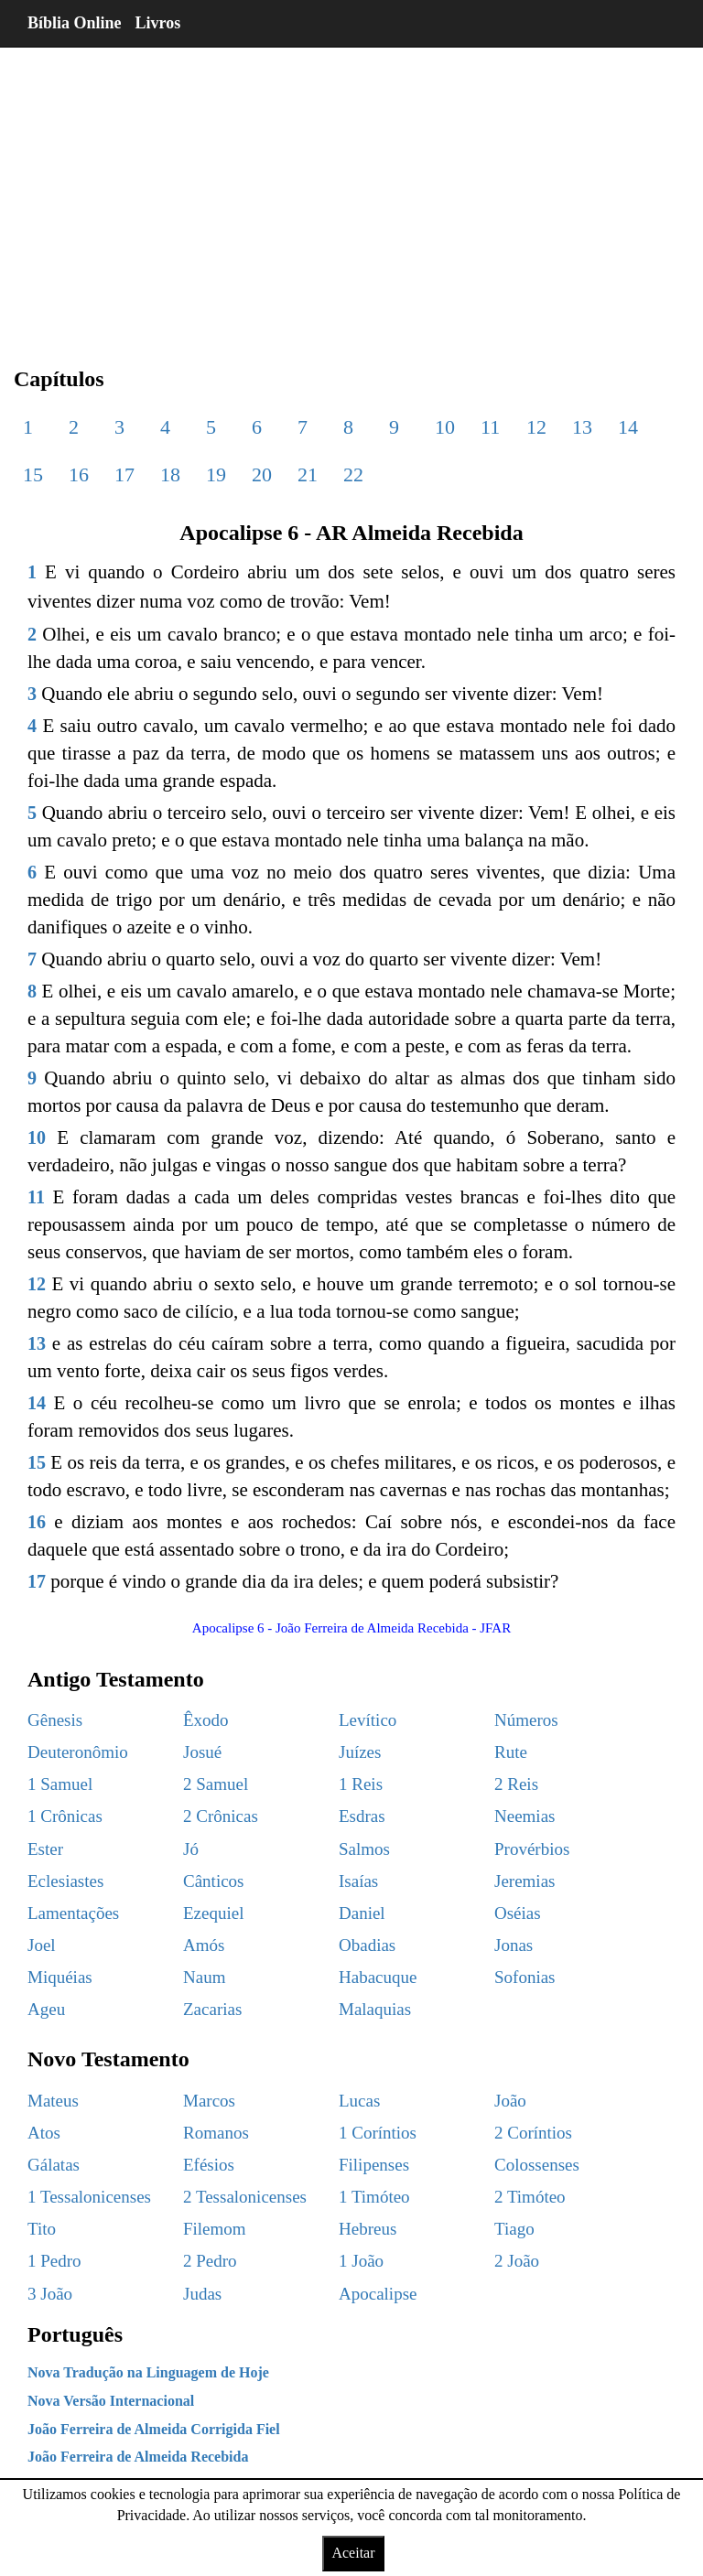 This screenshot has height=2576, width=703. What do you see at coordinates (53, 2164) in the screenshot?
I see `Gálatas` at bounding box center [53, 2164].